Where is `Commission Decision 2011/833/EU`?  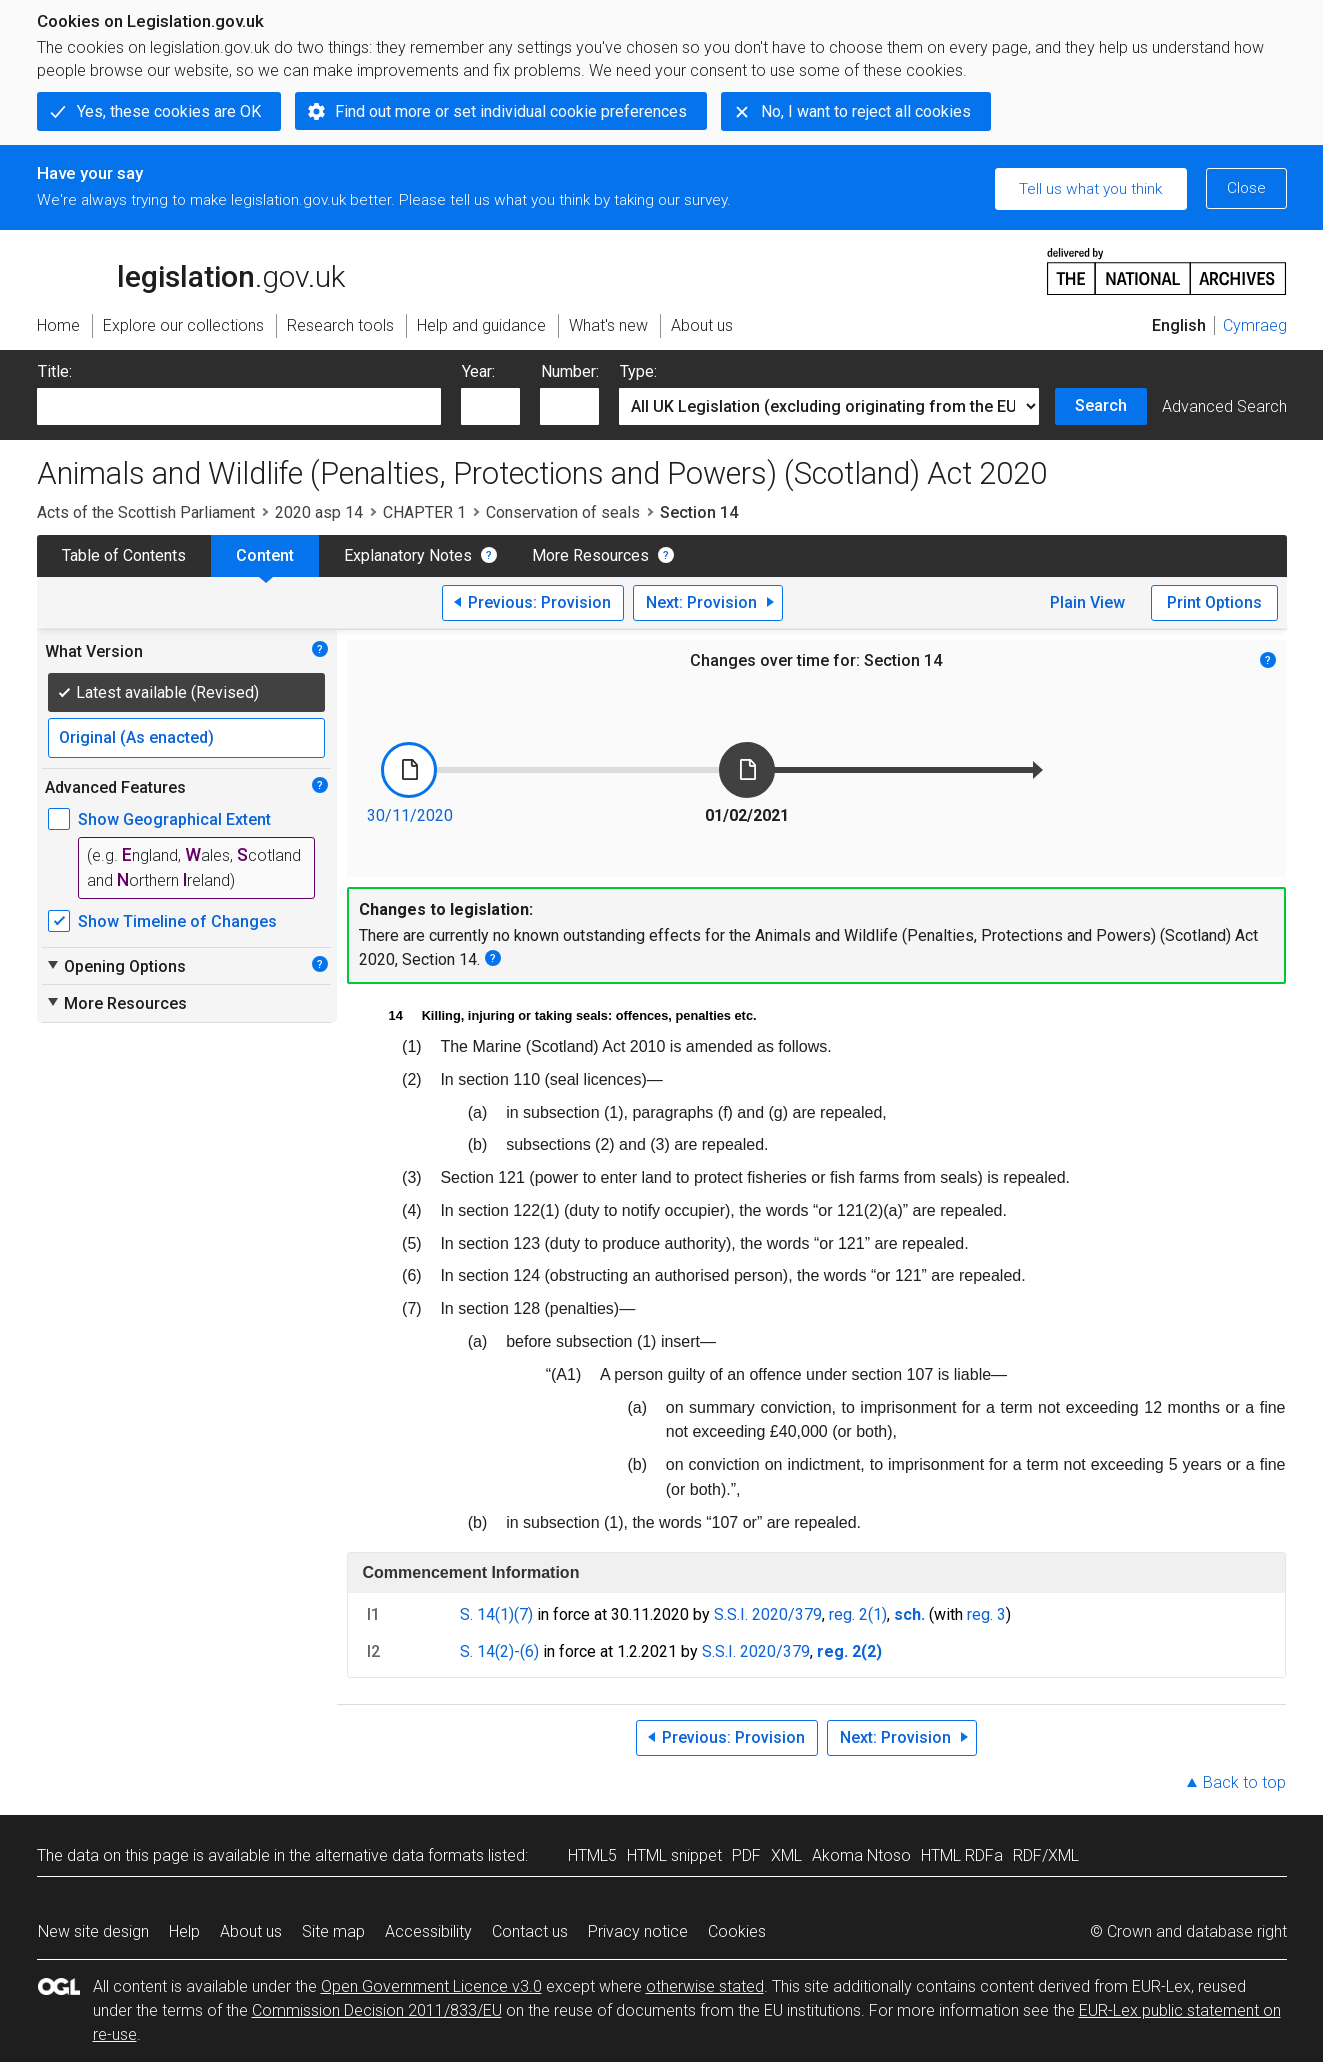 Commission Decision 2011/833/EU is located at coordinates (377, 2010).